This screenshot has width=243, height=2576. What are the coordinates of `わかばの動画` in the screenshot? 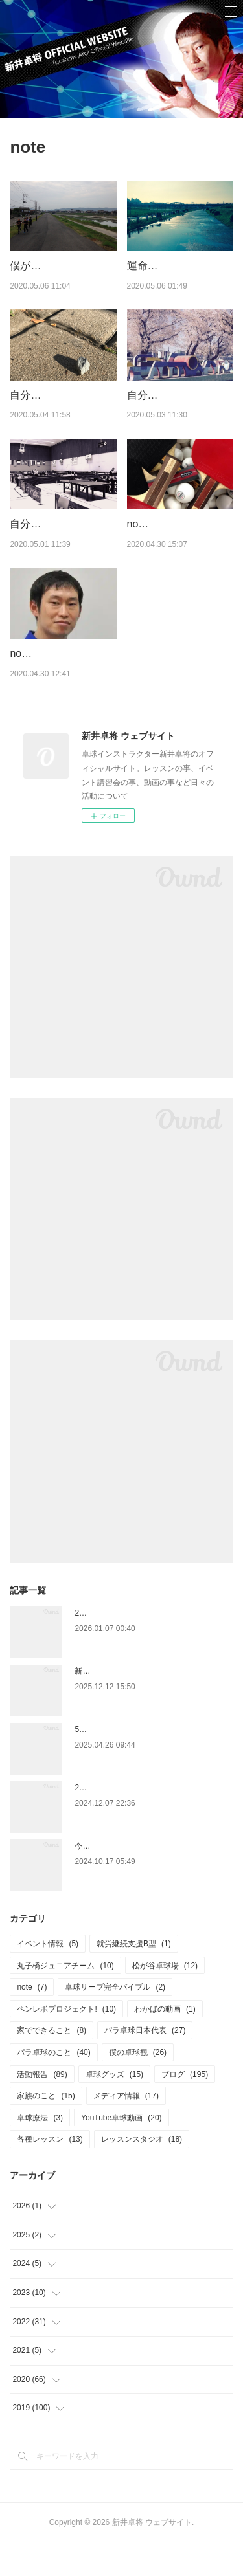 It's located at (165, 2042).